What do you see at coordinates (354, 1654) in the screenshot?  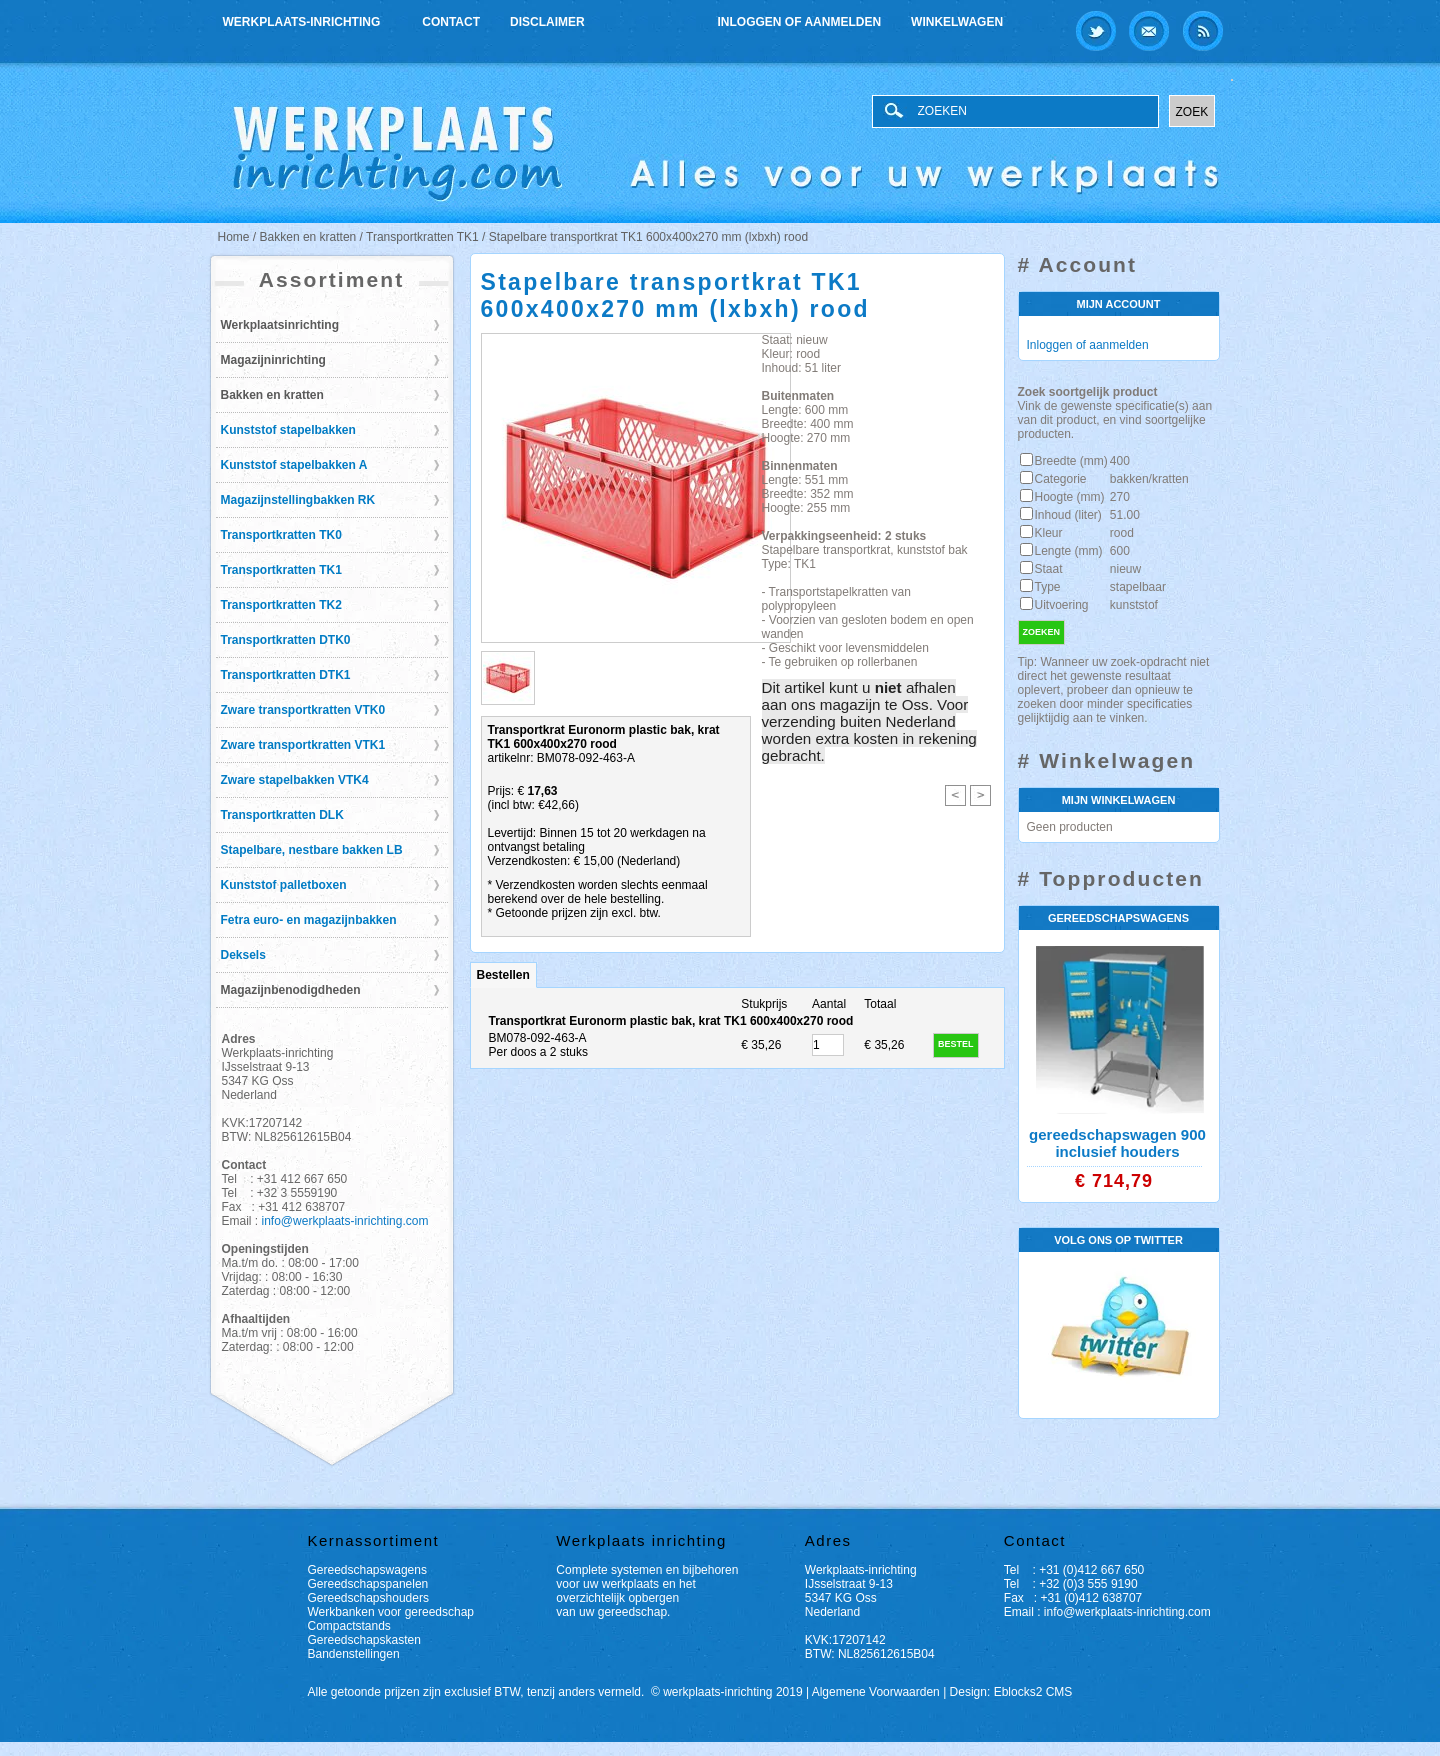 I see `Bandenstellingen` at bounding box center [354, 1654].